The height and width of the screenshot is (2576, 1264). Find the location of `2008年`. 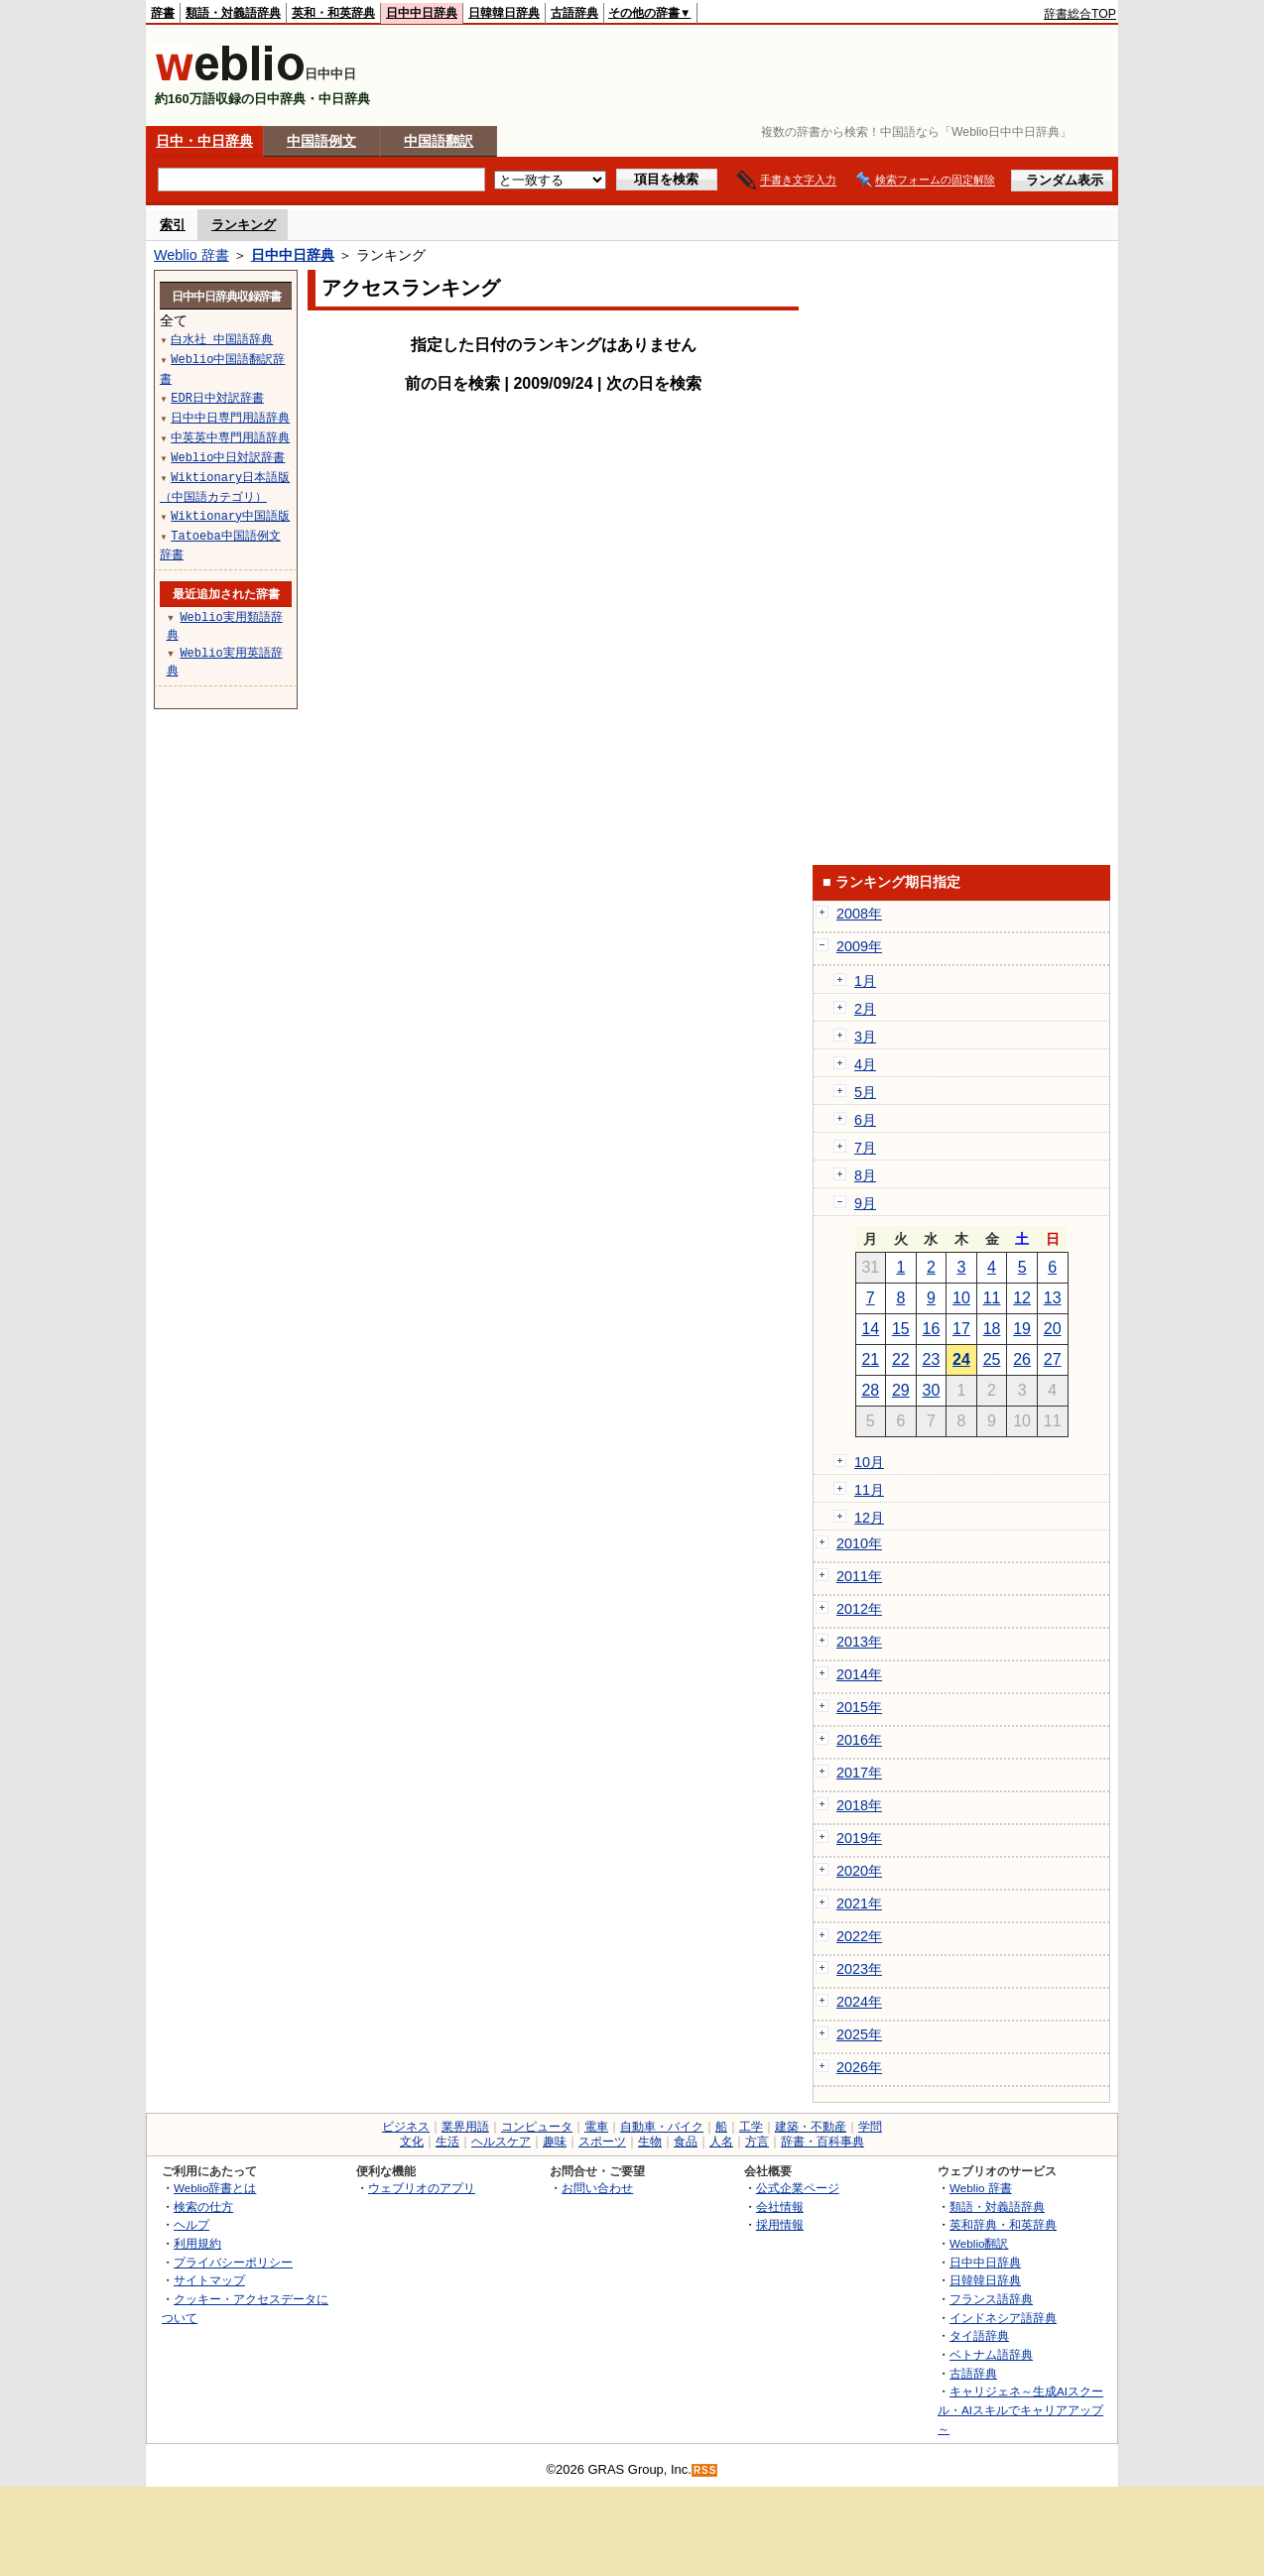

2008年 is located at coordinates (859, 913).